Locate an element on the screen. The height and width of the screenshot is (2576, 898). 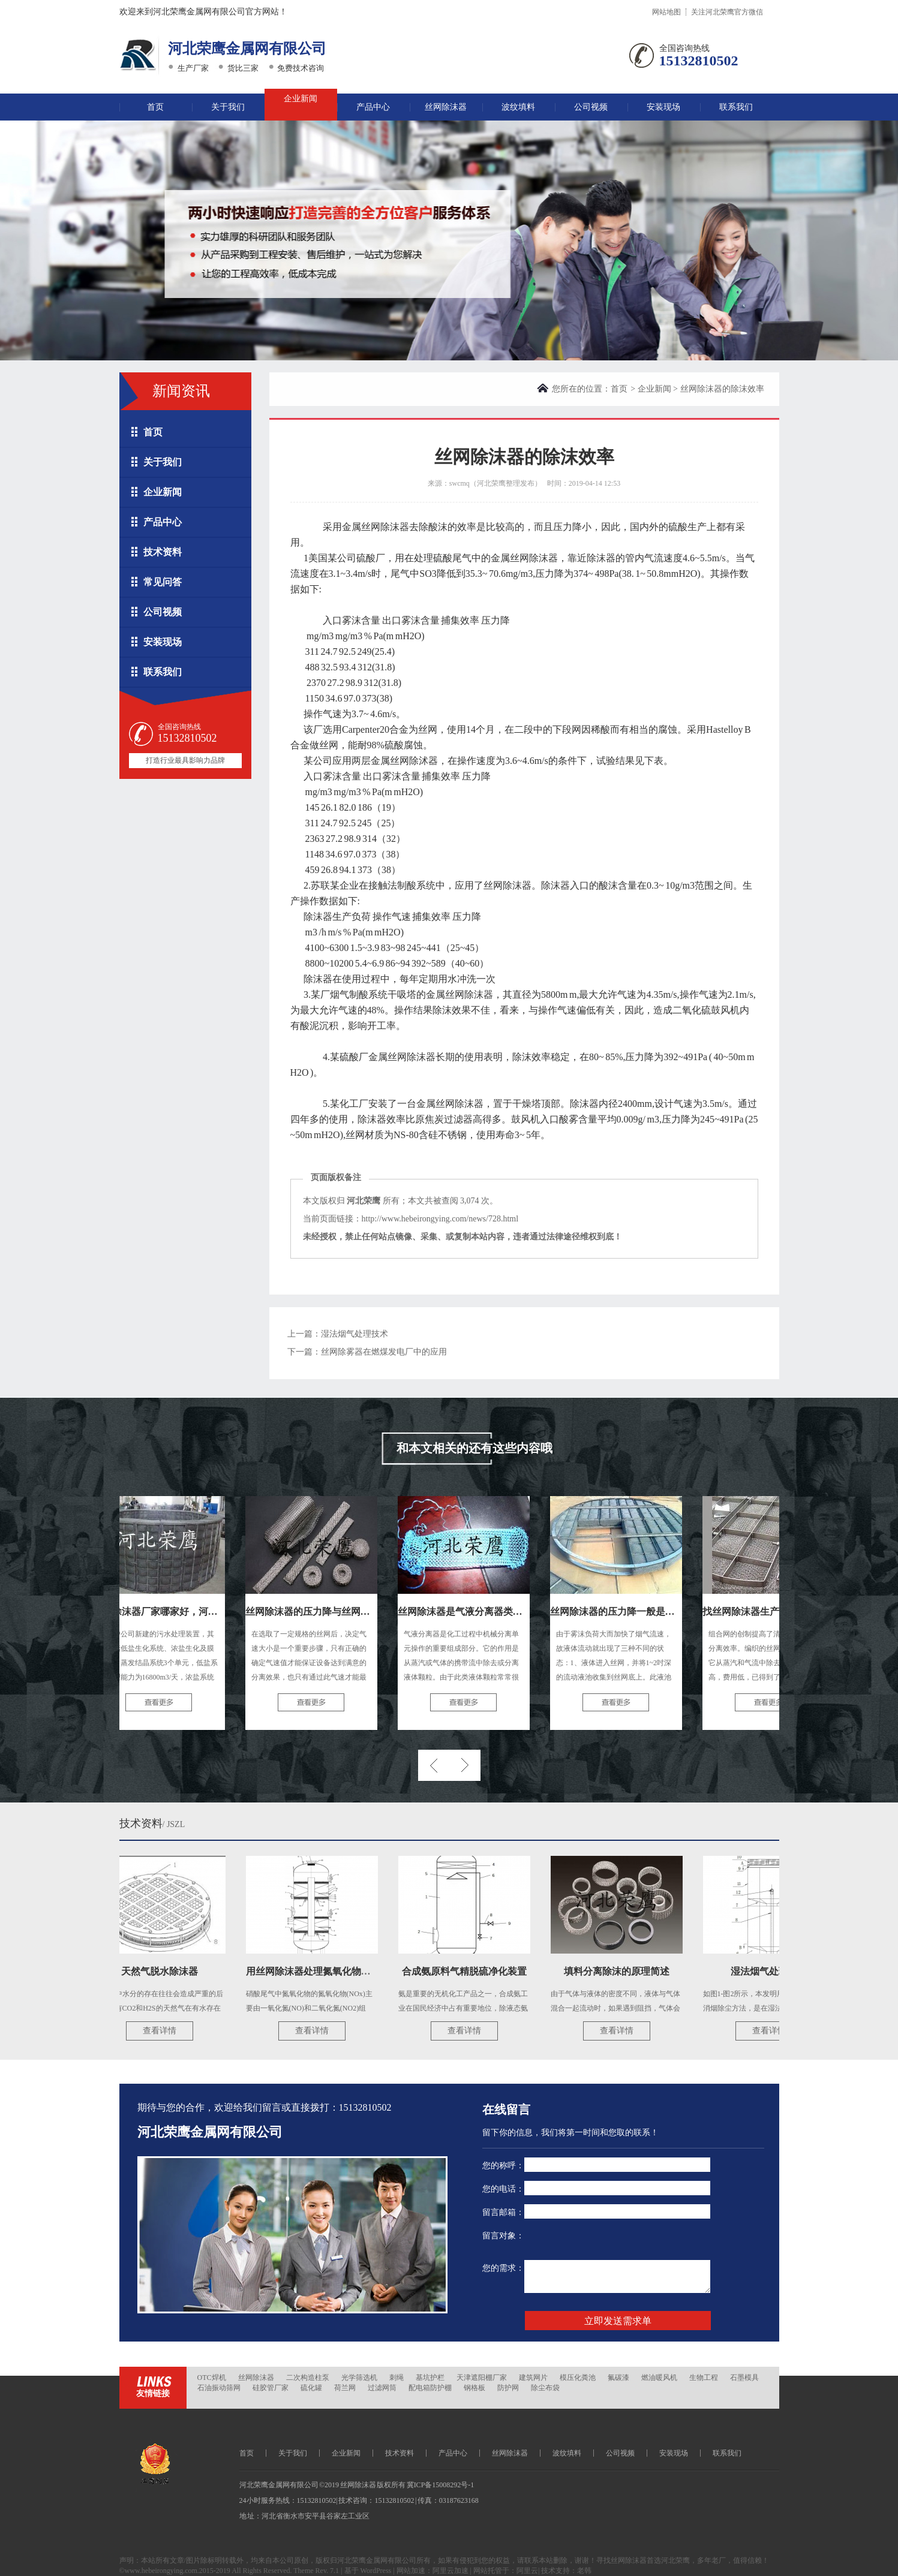
技术资料 is located at coordinates (162, 552).